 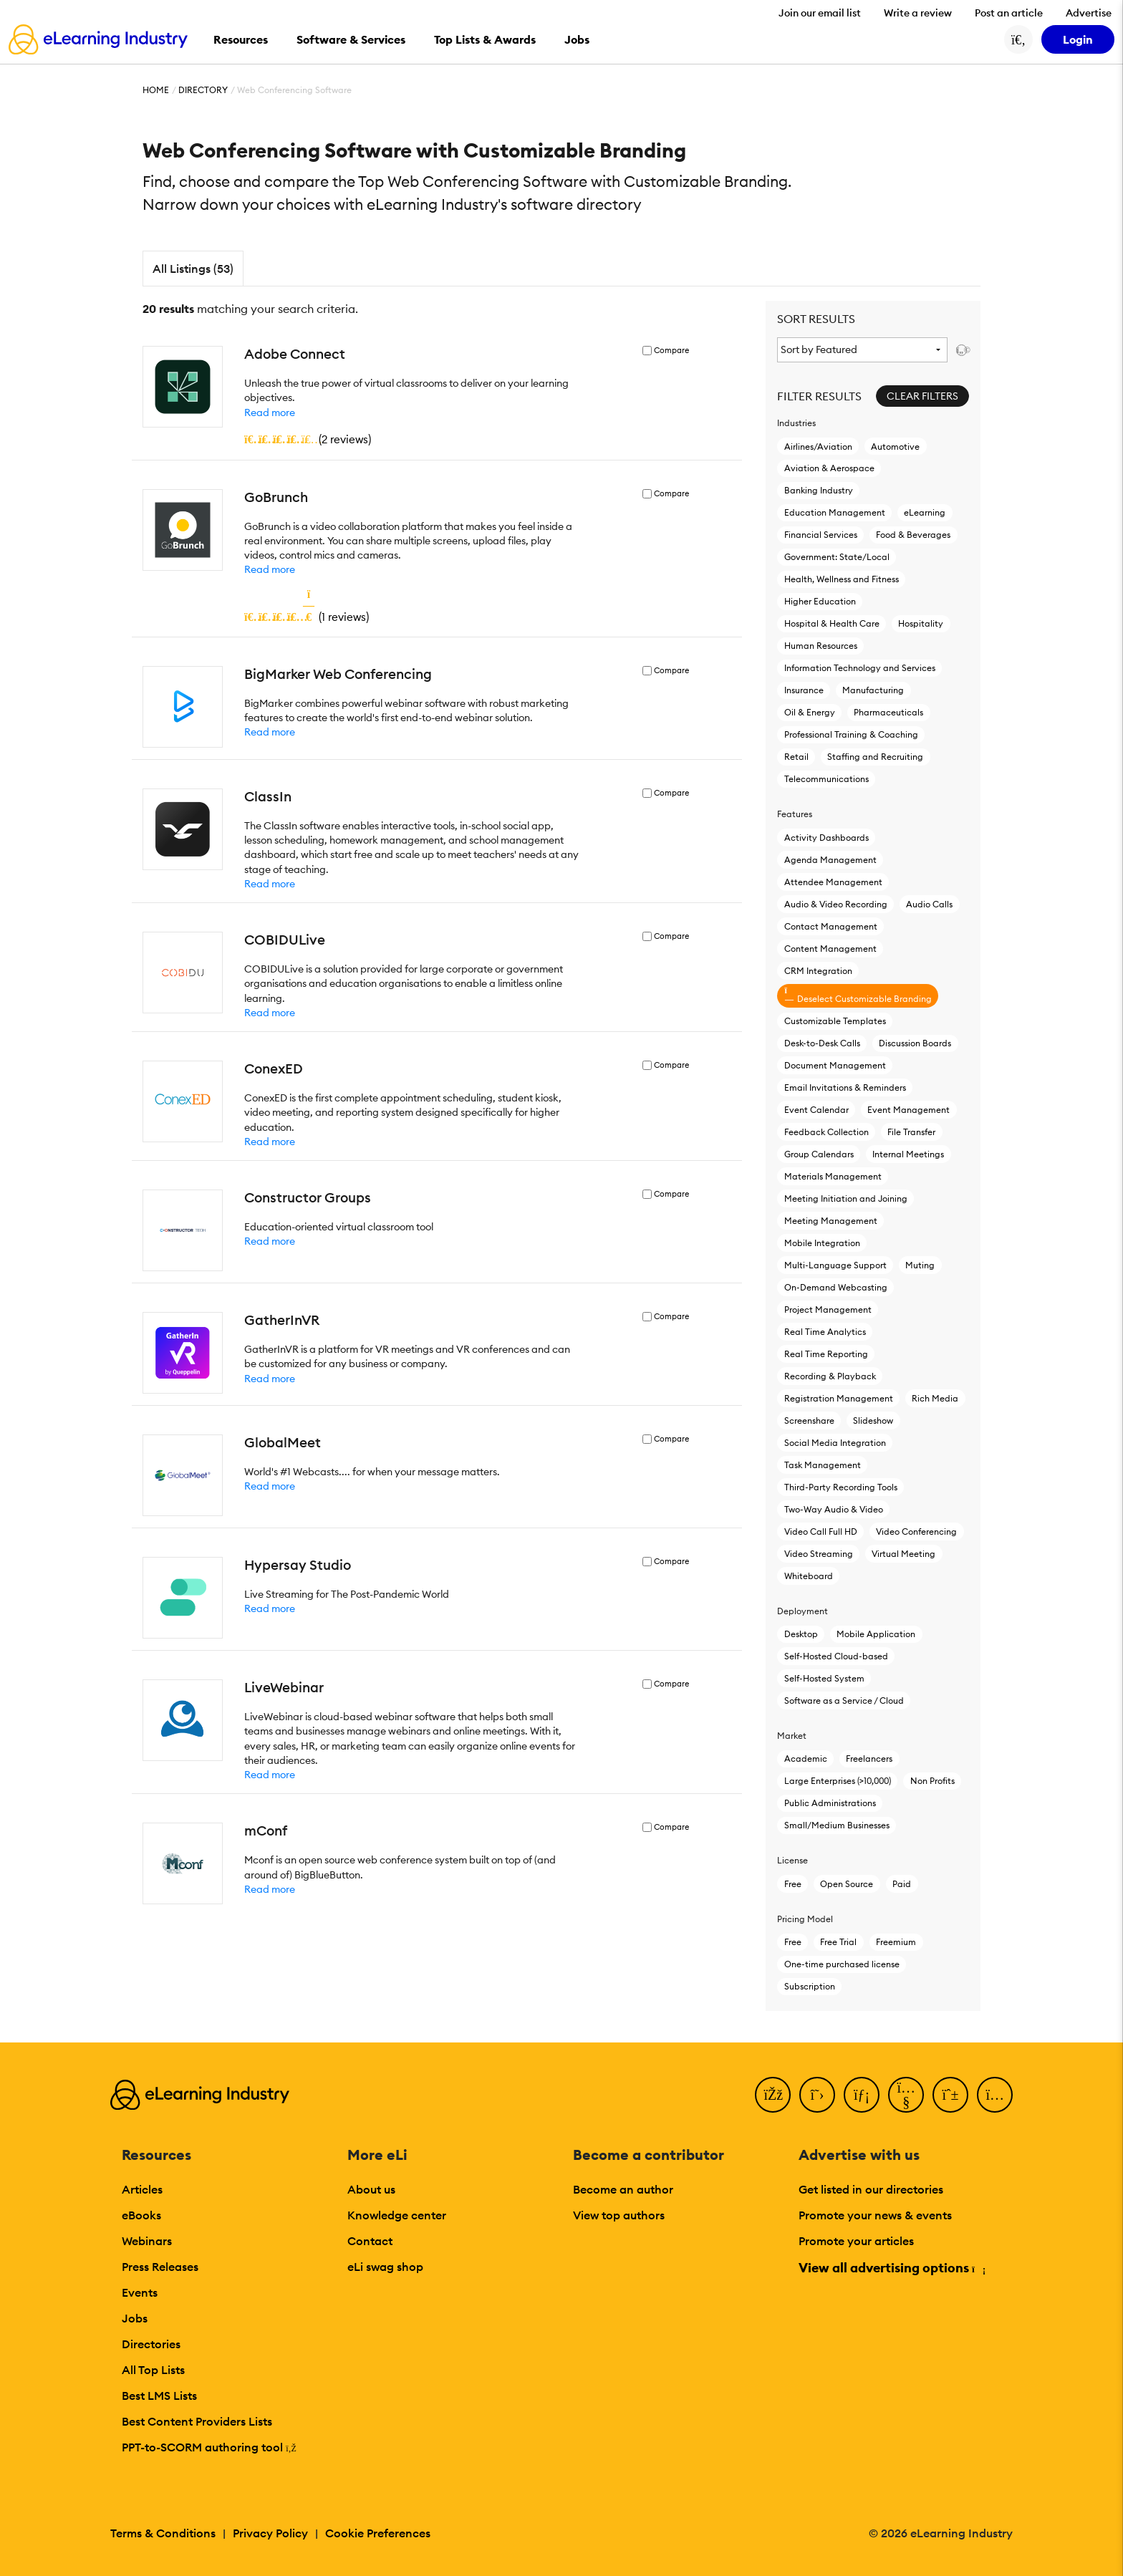 I want to click on Academic, so click(x=805, y=1758).